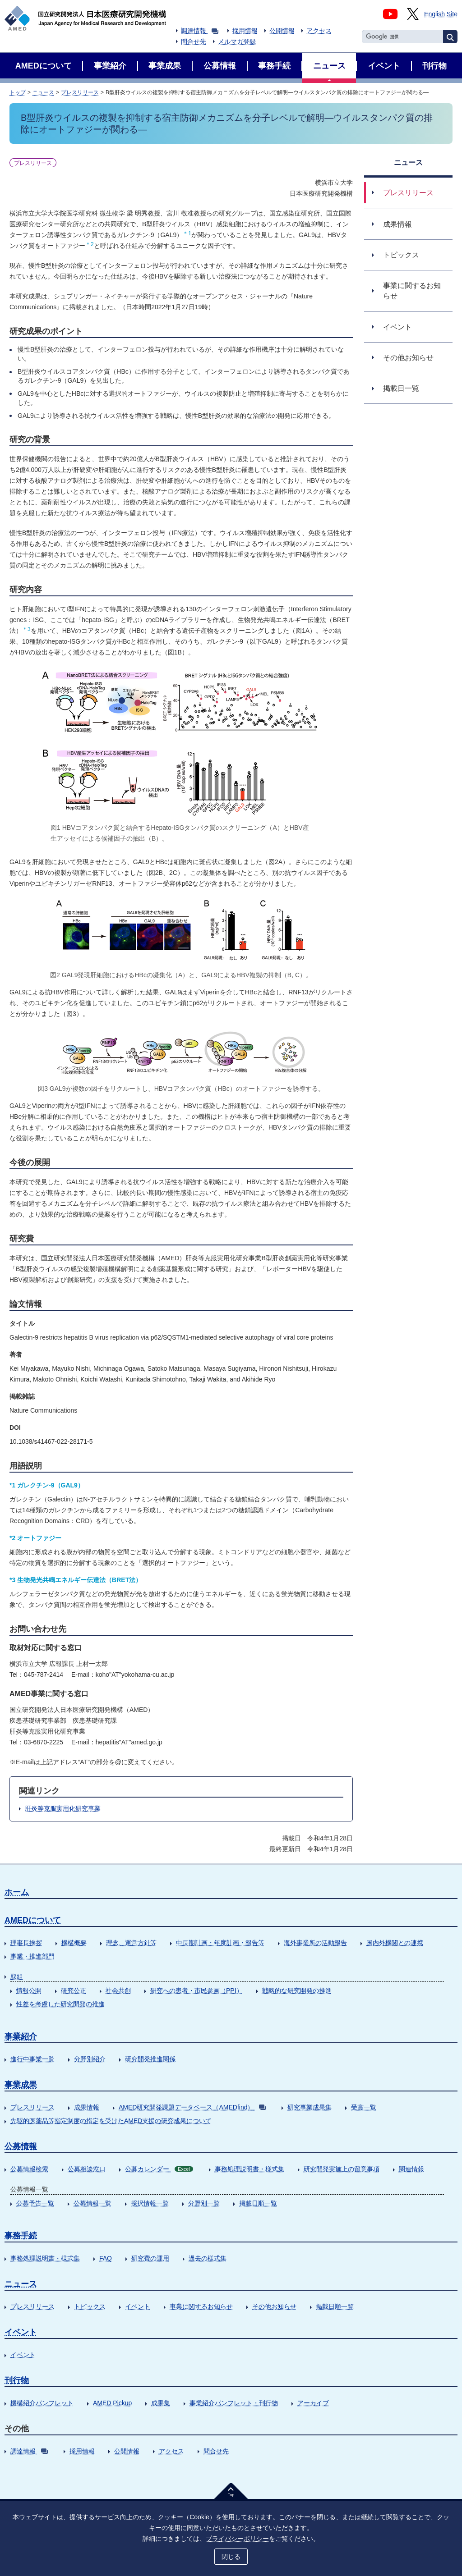  I want to click on 事業成果, so click(21, 2084).